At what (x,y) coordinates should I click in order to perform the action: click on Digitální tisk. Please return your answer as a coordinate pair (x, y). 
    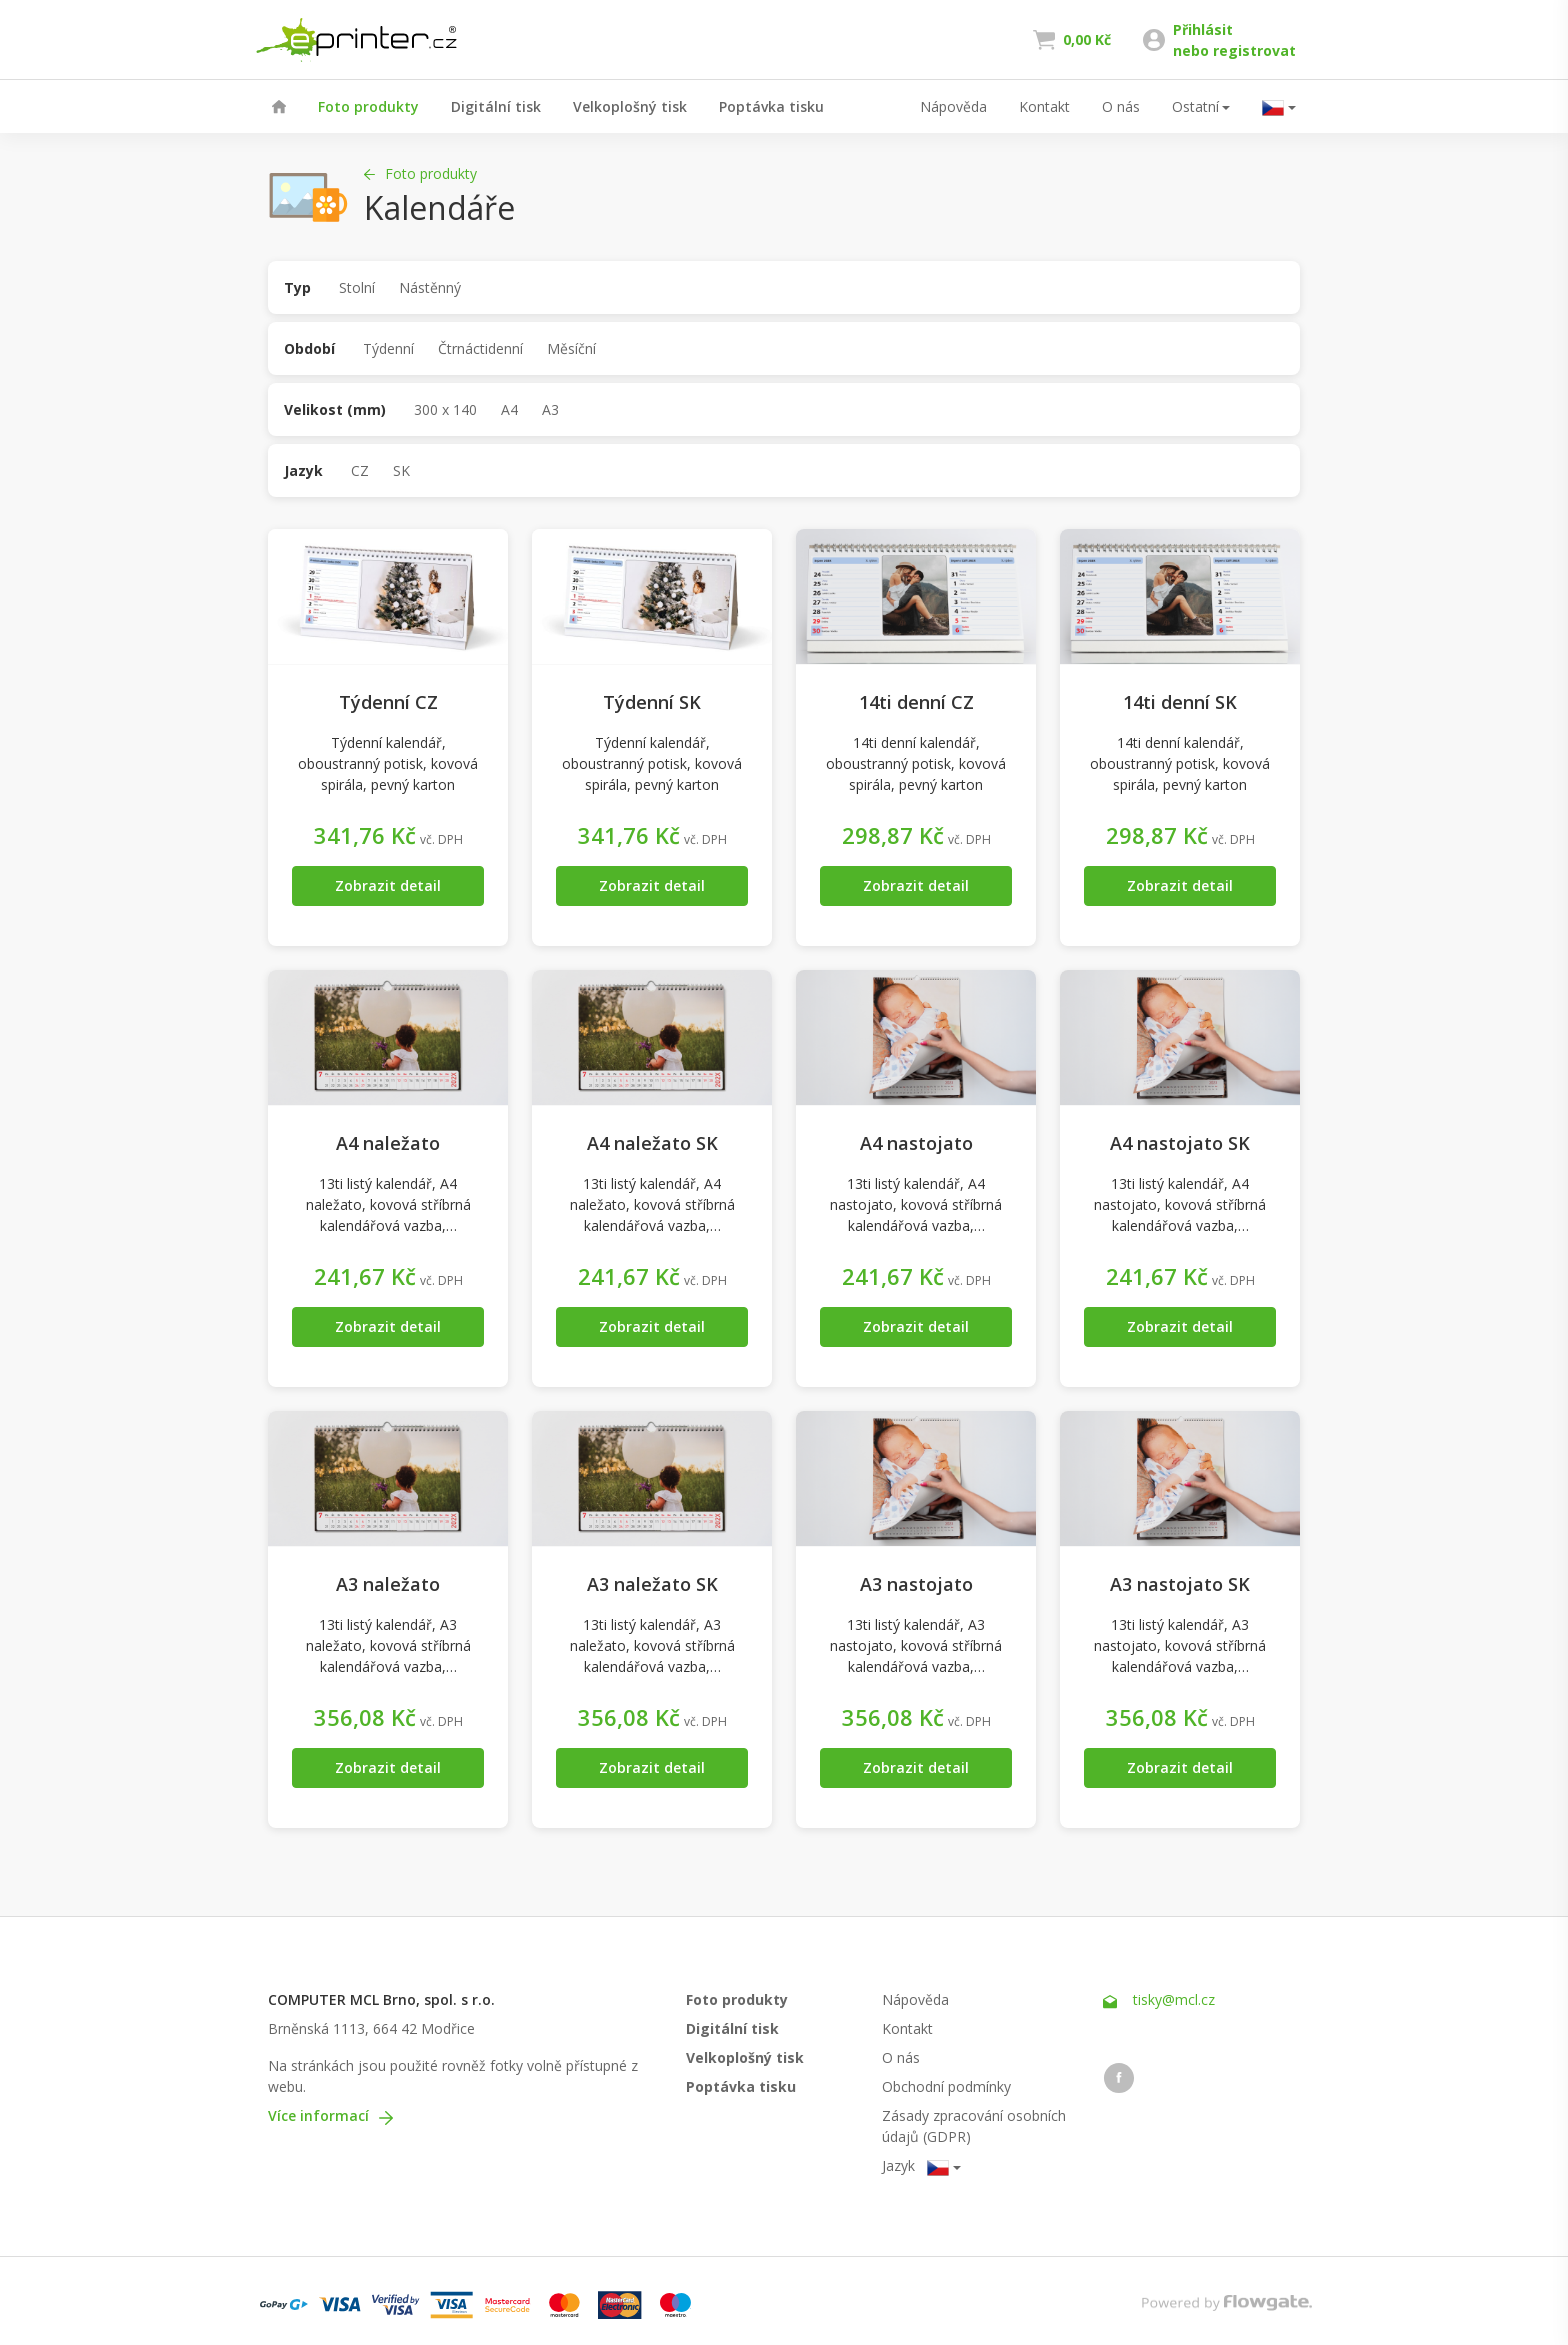
    Looking at the image, I should click on (496, 106).